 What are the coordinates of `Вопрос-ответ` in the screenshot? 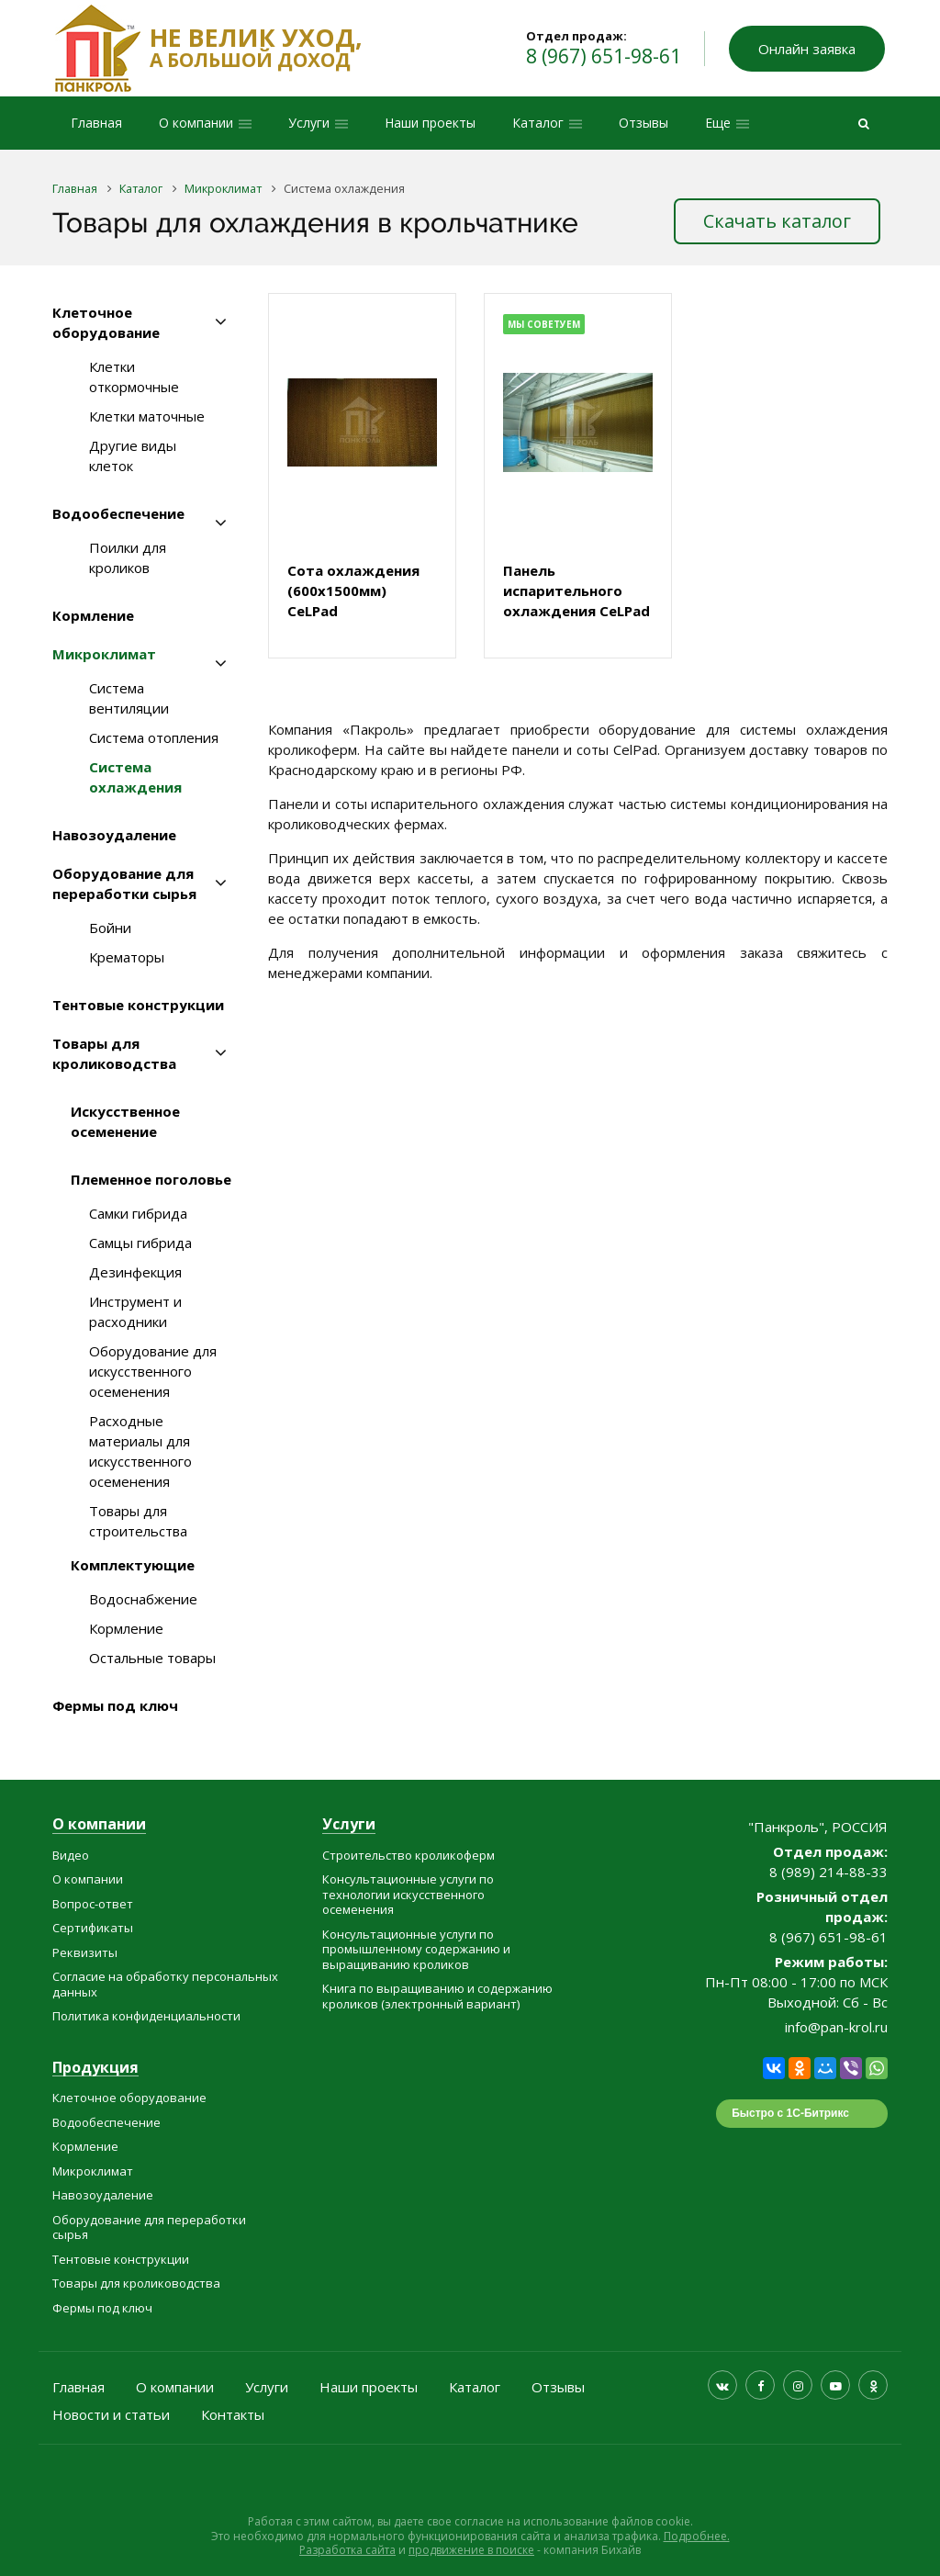 It's located at (92, 1903).